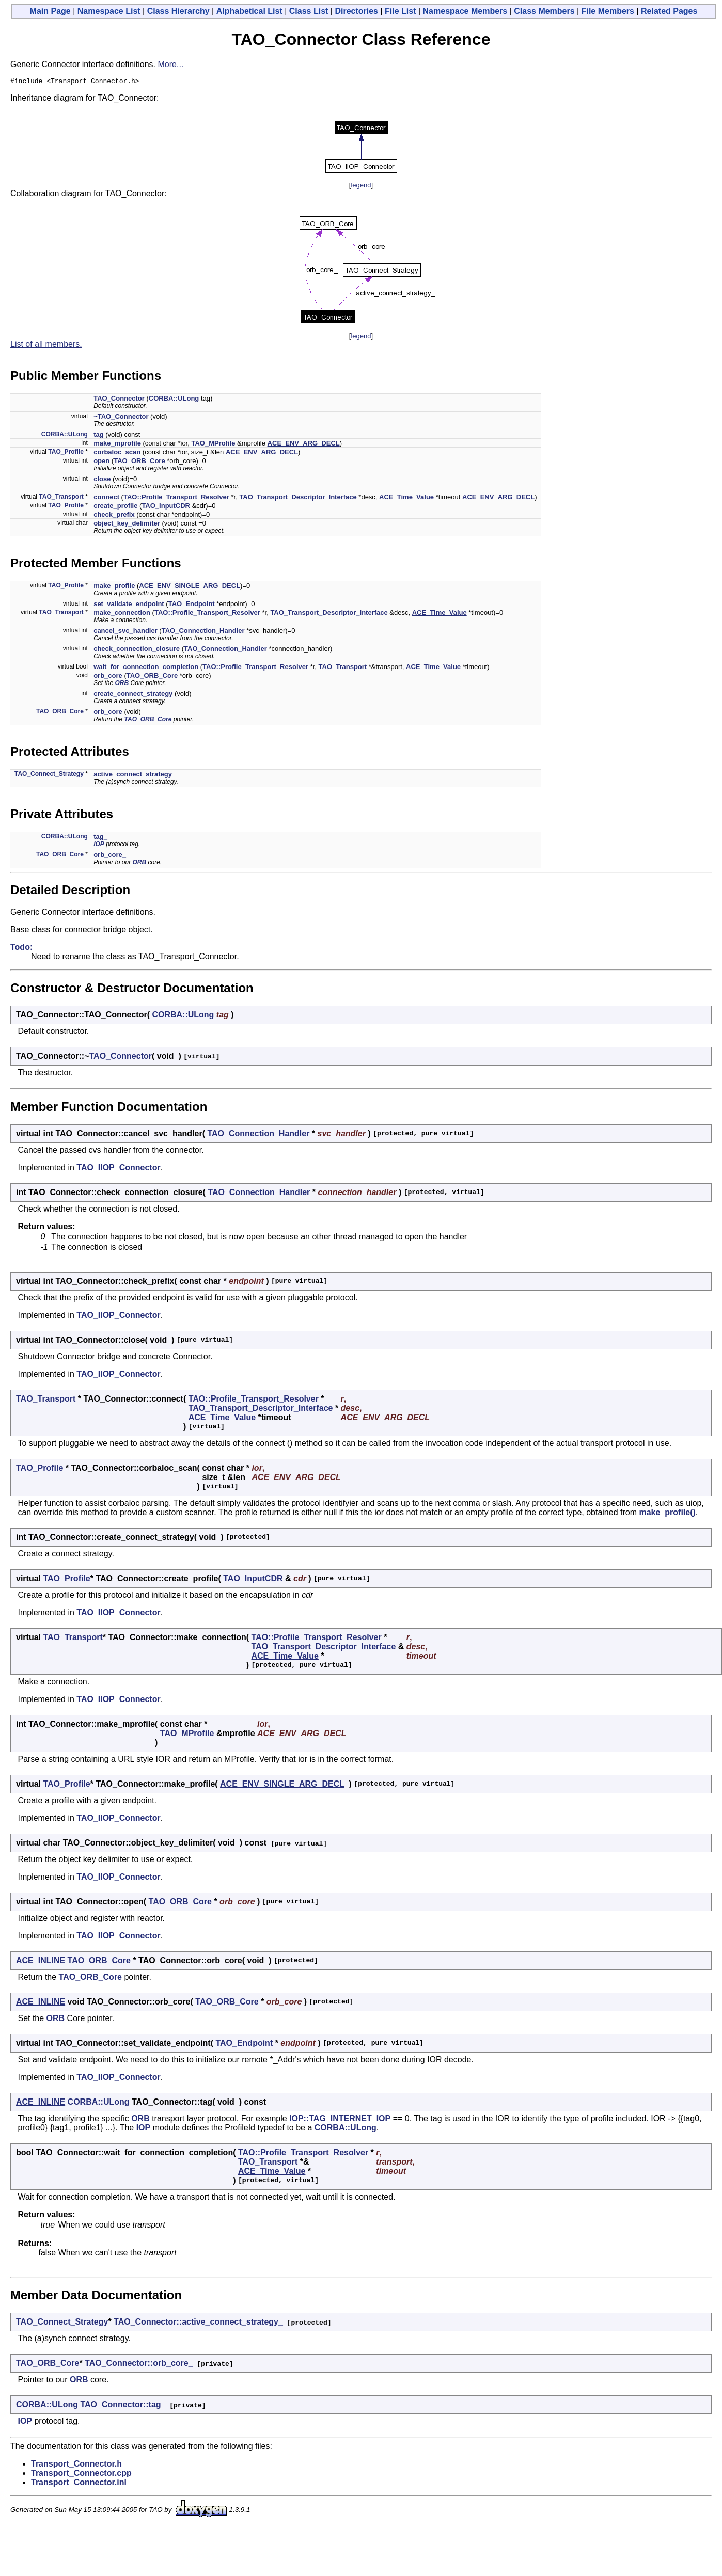  I want to click on TAO_Connector::orb_core_, so click(139, 2364).